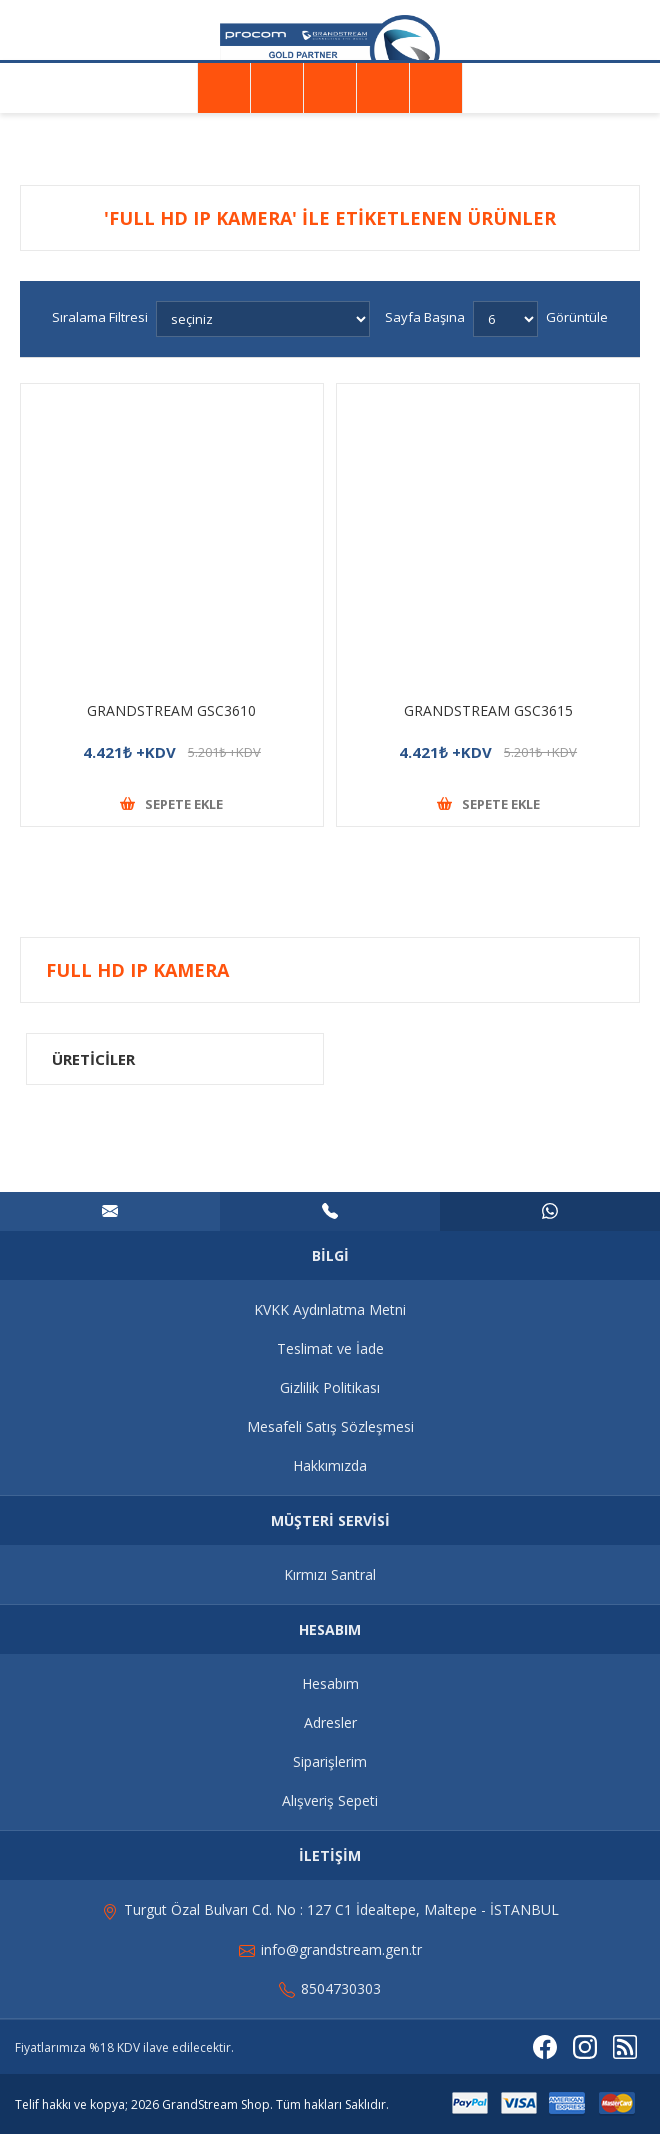 This screenshot has width=660, height=2134. What do you see at coordinates (488, 710) in the screenshot?
I see `GRANDSTREAM GSC3615` at bounding box center [488, 710].